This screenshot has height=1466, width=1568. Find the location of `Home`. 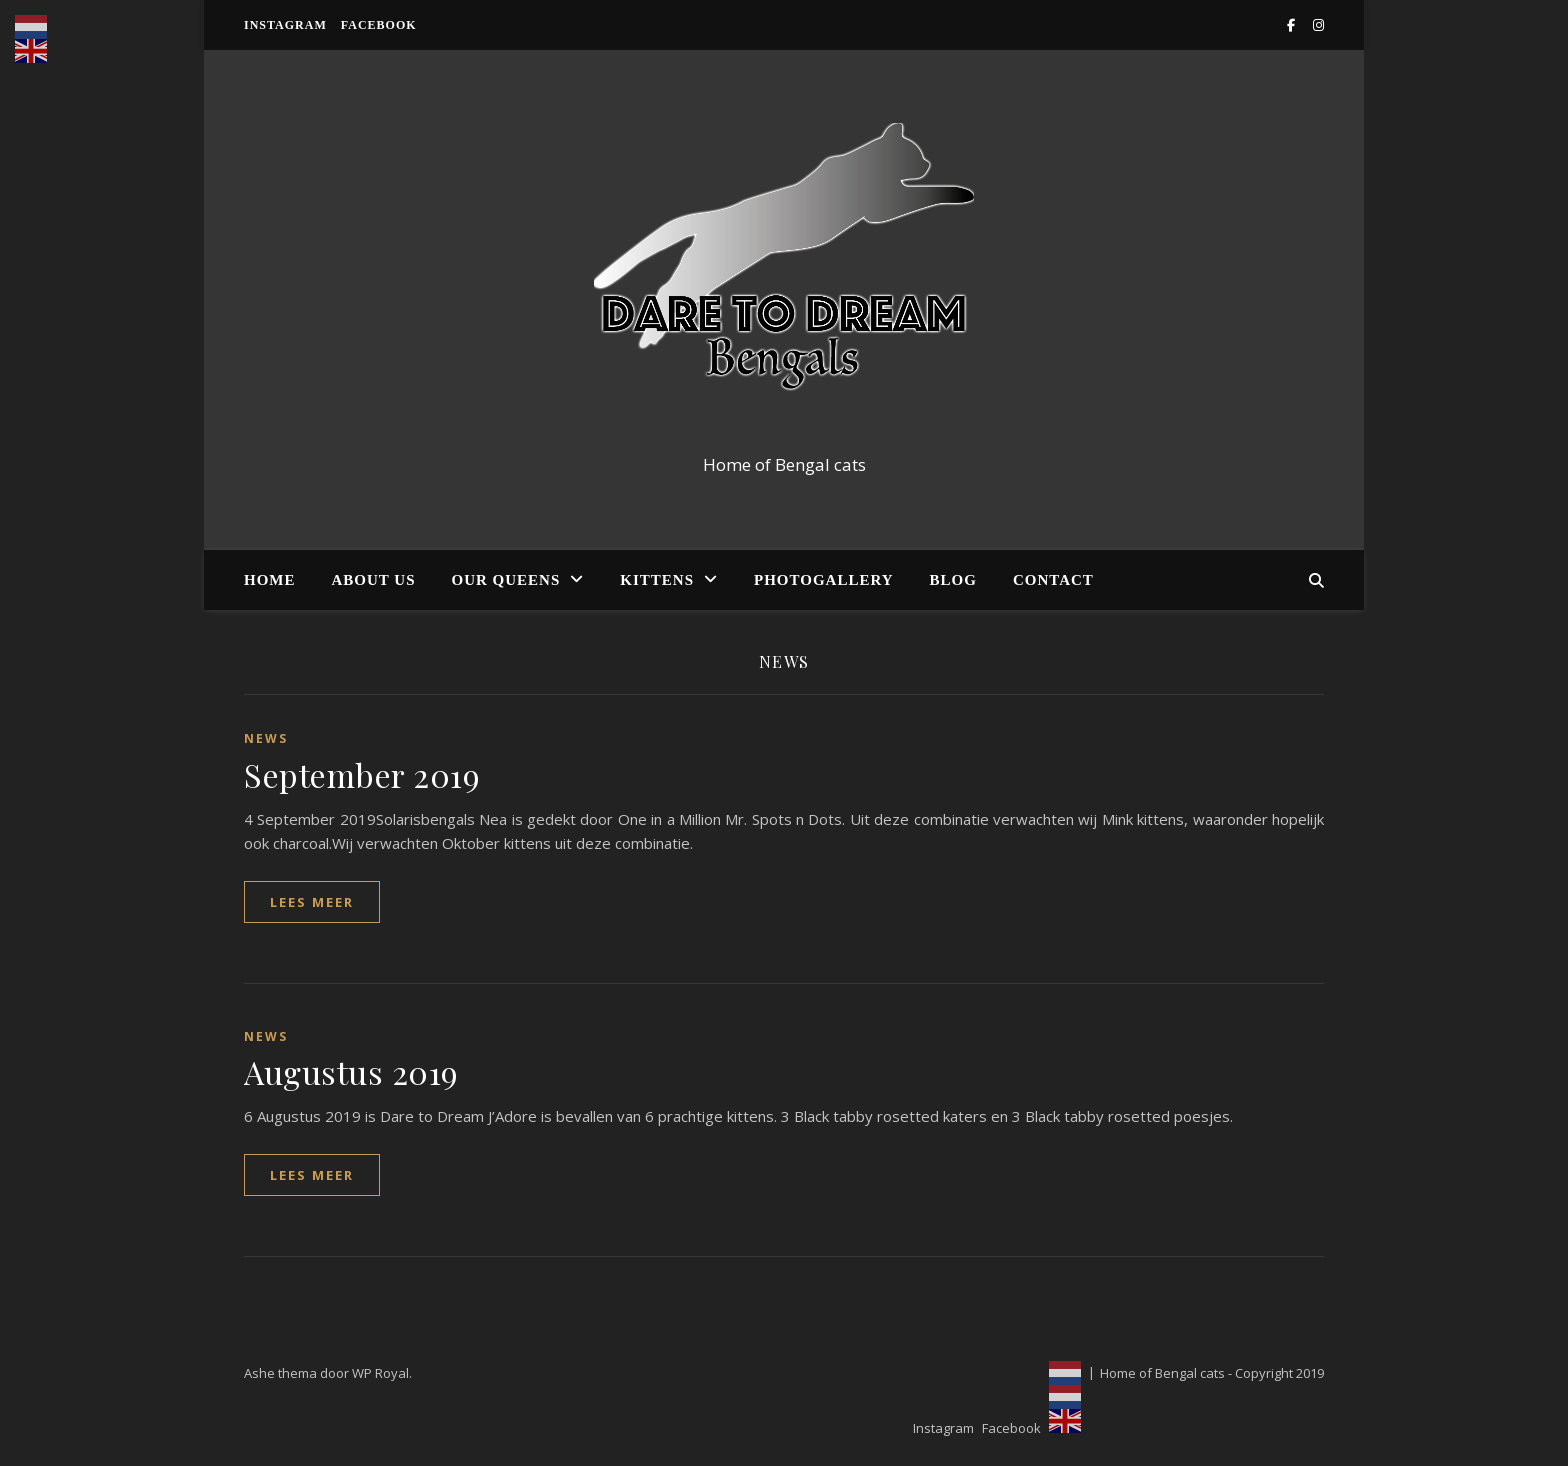

Home is located at coordinates (270, 580).